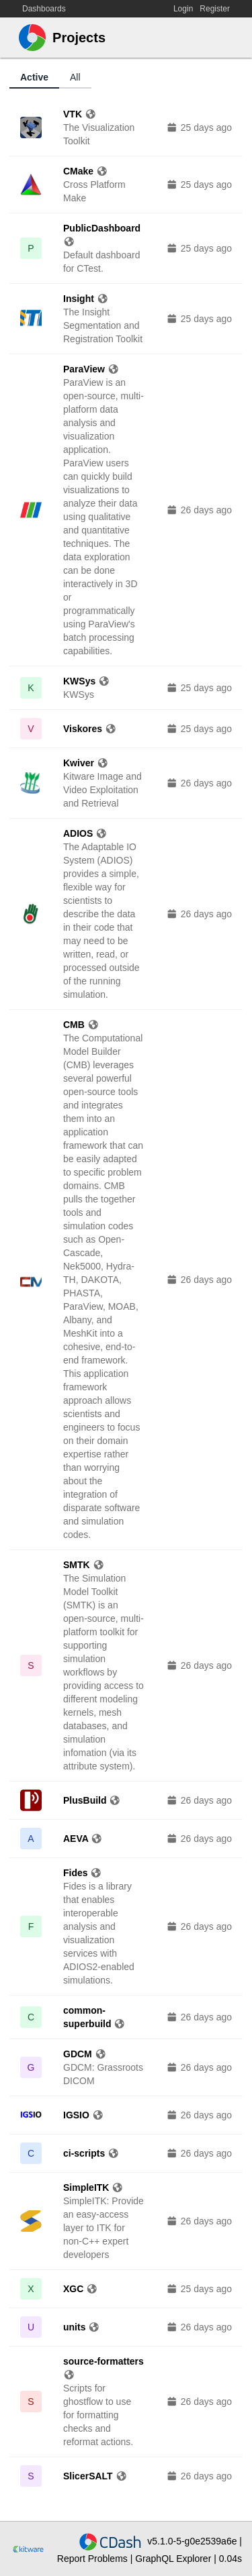 This screenshot has height=2576, width=252. What do you see at coordinates (93, 2187) in the screenshot?
I see `SimpleITK` at bounding box center [93, 2187].